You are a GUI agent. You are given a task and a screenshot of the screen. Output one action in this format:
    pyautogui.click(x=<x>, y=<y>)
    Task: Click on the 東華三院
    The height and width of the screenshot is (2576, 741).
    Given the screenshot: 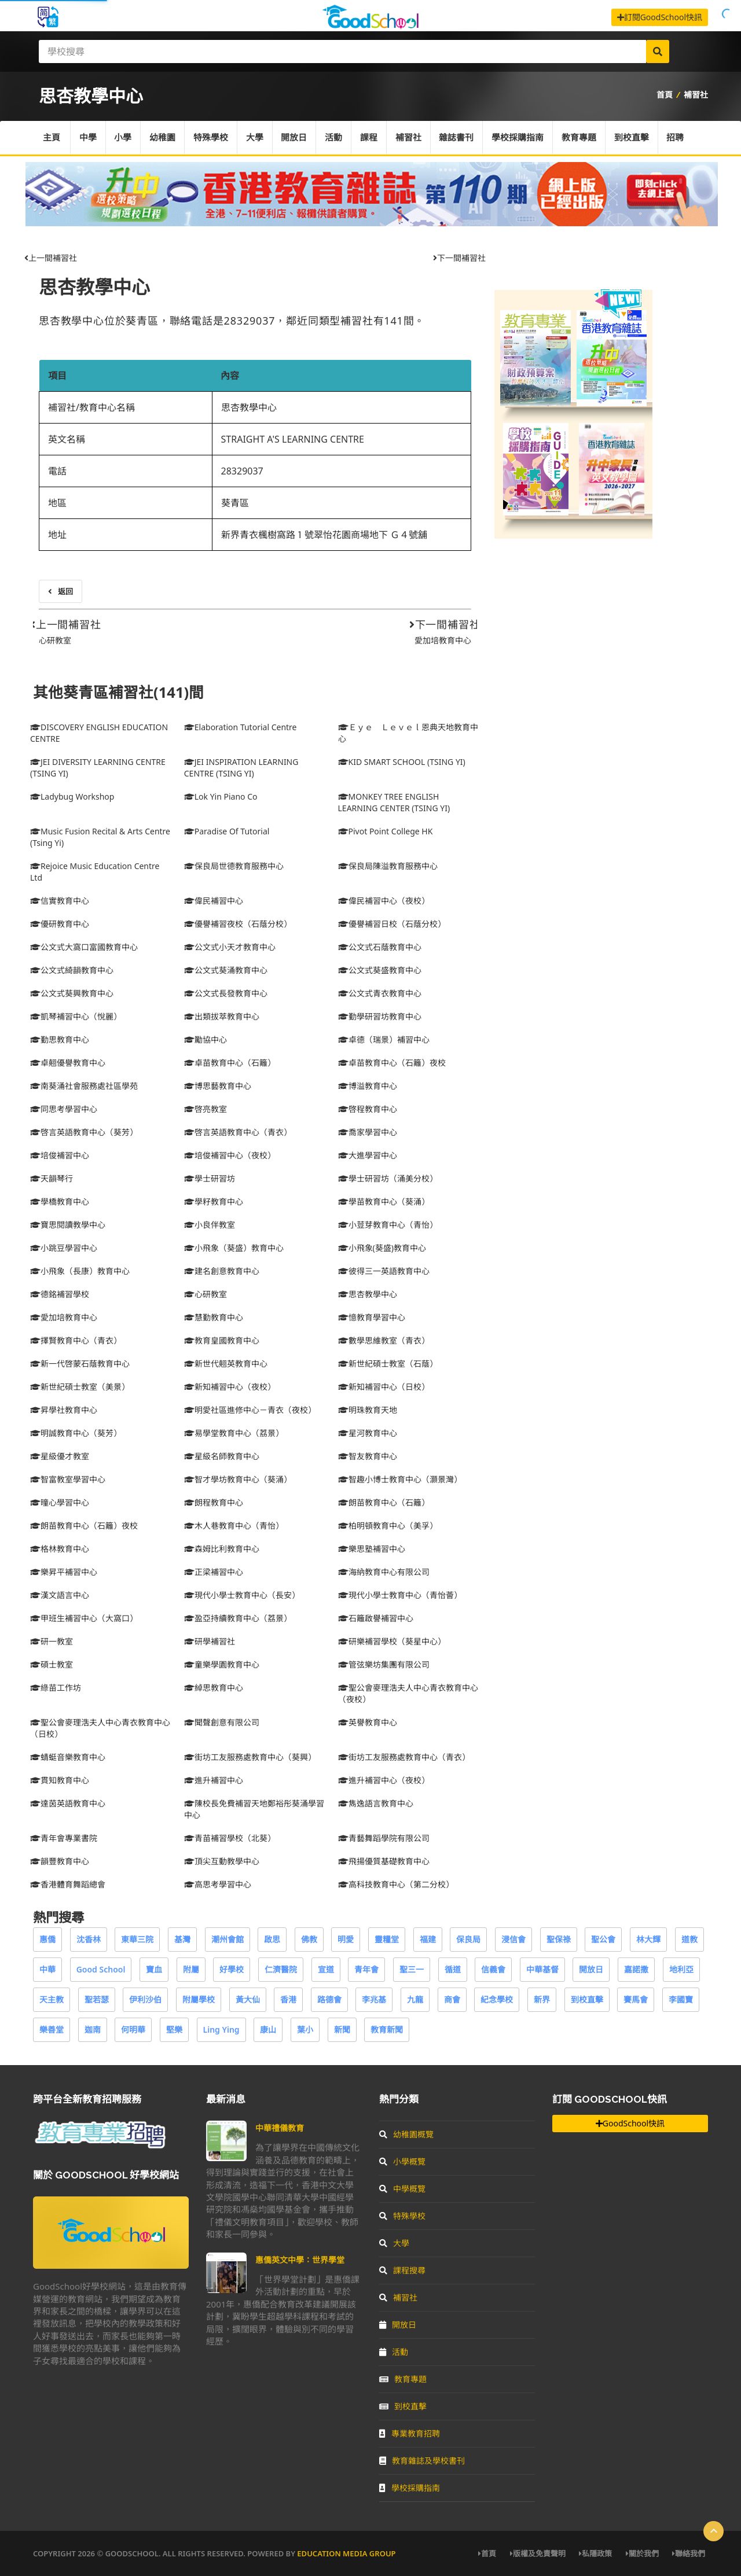 What is the action you would take?
    pyautogui.click(x=137, y=1939)
    